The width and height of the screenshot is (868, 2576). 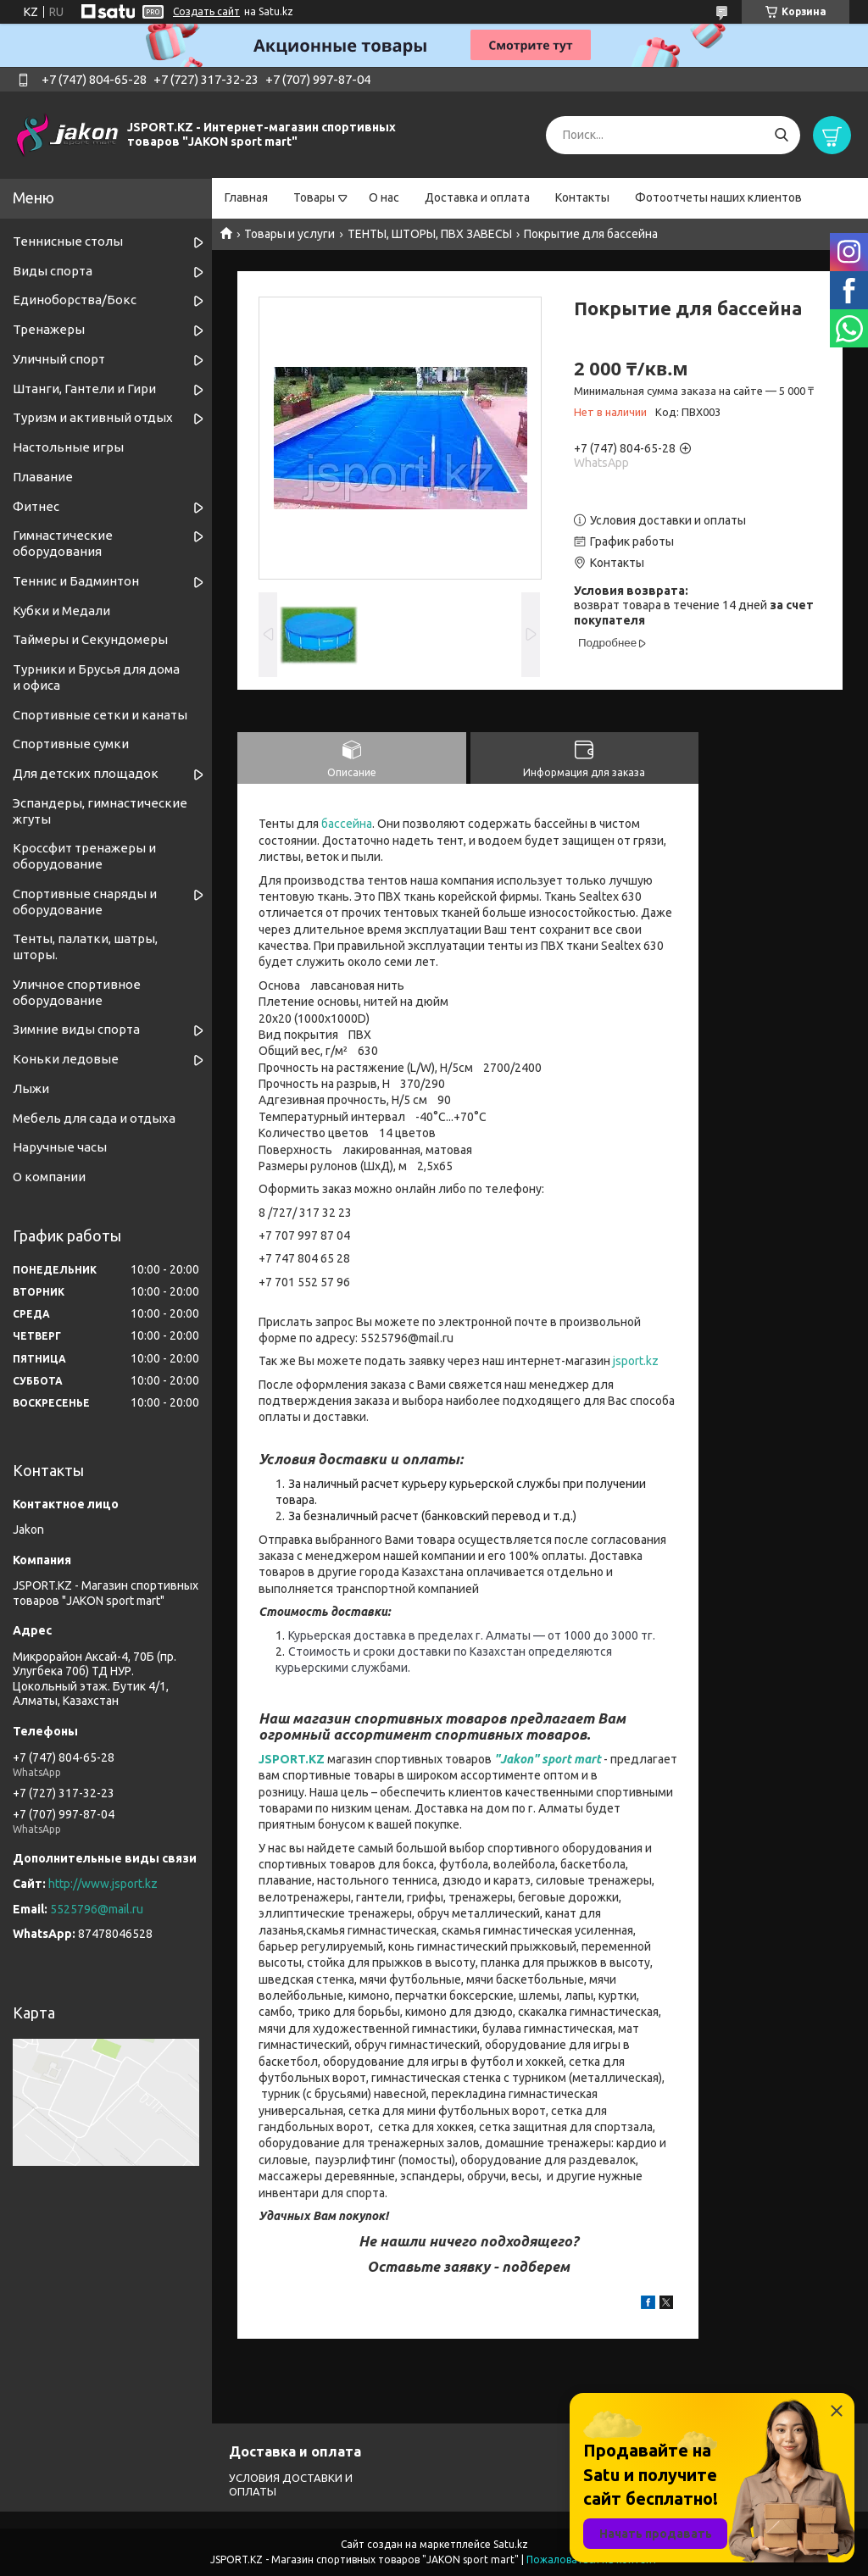 What do you see at coordinates (71, 743) in the screenshot?
I see `Спортивные сумки` at bounding box center [71, 743].